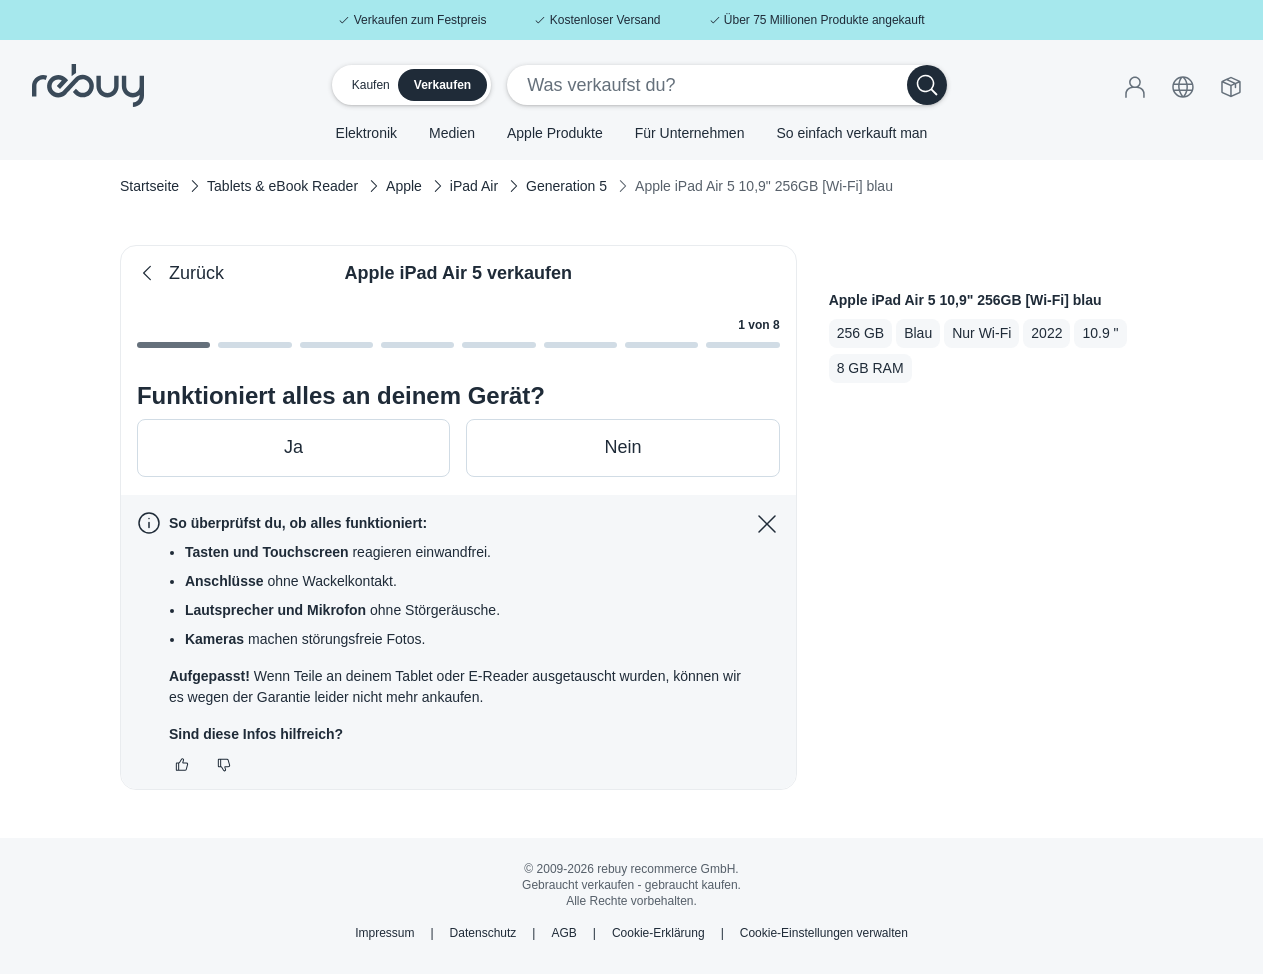 This screenshot has height=974, width=1263. What do you see at coordinates (417, 341) in the screenshot?
I see `[Gehe zu Schritt 3]` at bounding box center [417, 341].